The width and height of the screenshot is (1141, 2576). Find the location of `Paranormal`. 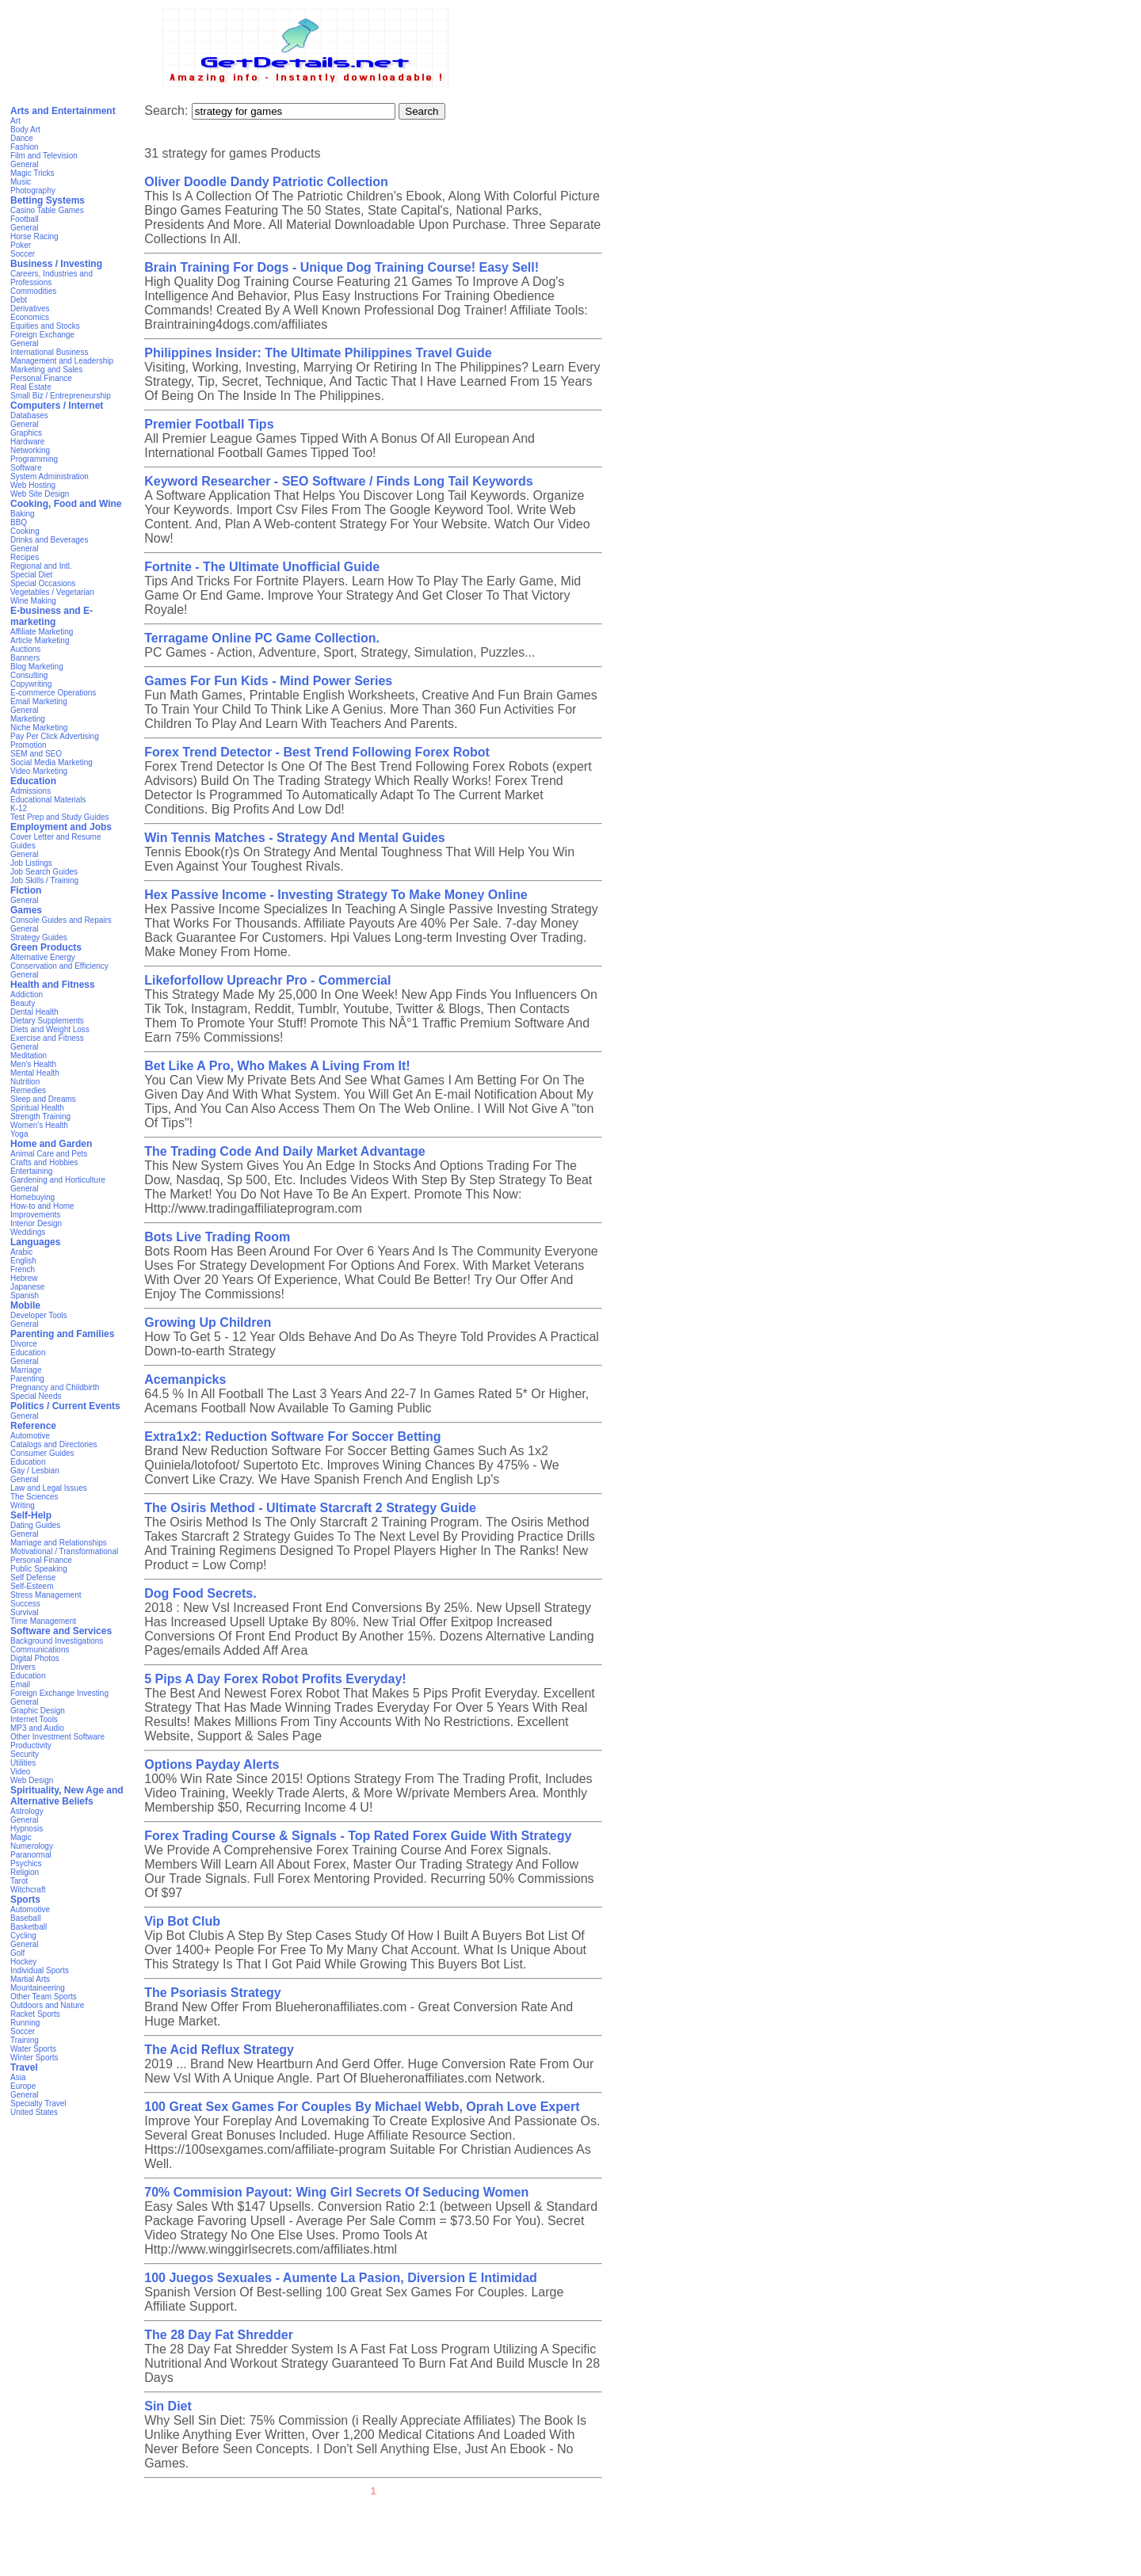

Paranormal is located at coordinates (31, 1854).